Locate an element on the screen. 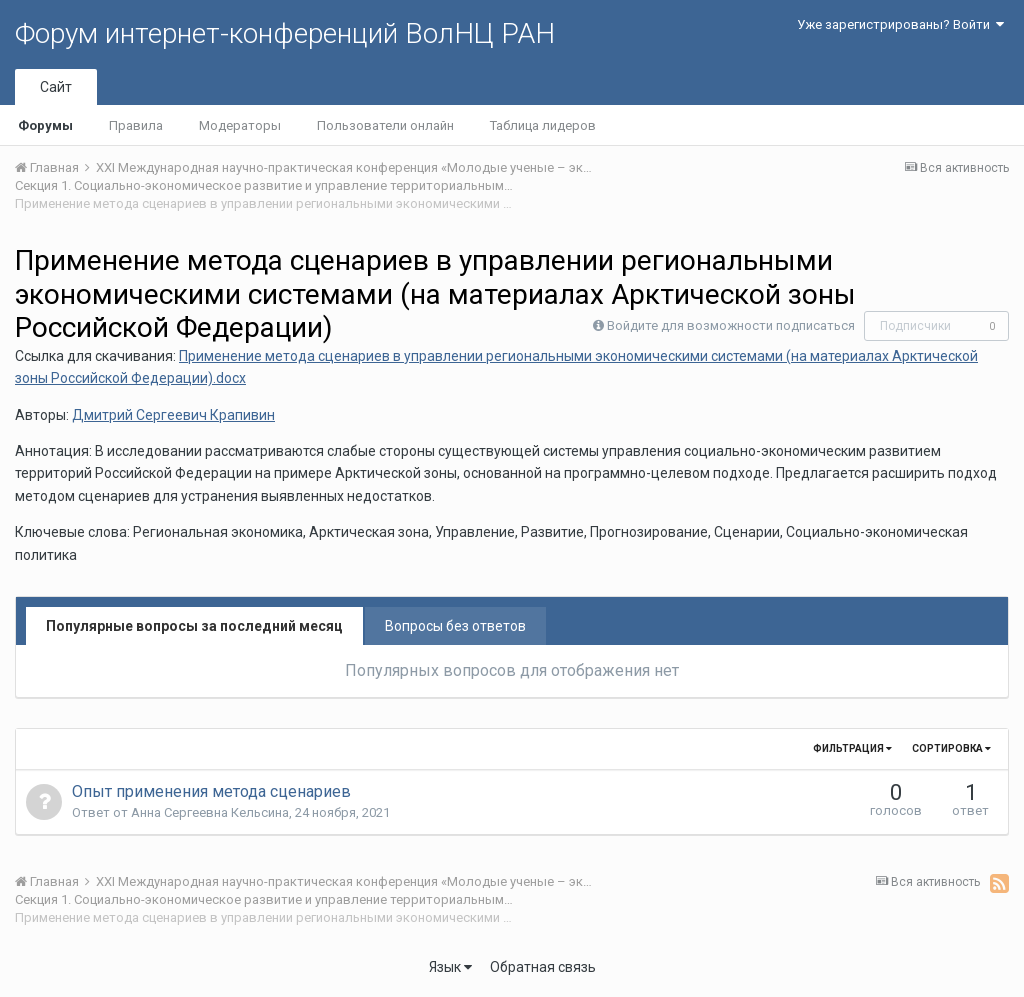  Язык is located at coordinates (450, 967).